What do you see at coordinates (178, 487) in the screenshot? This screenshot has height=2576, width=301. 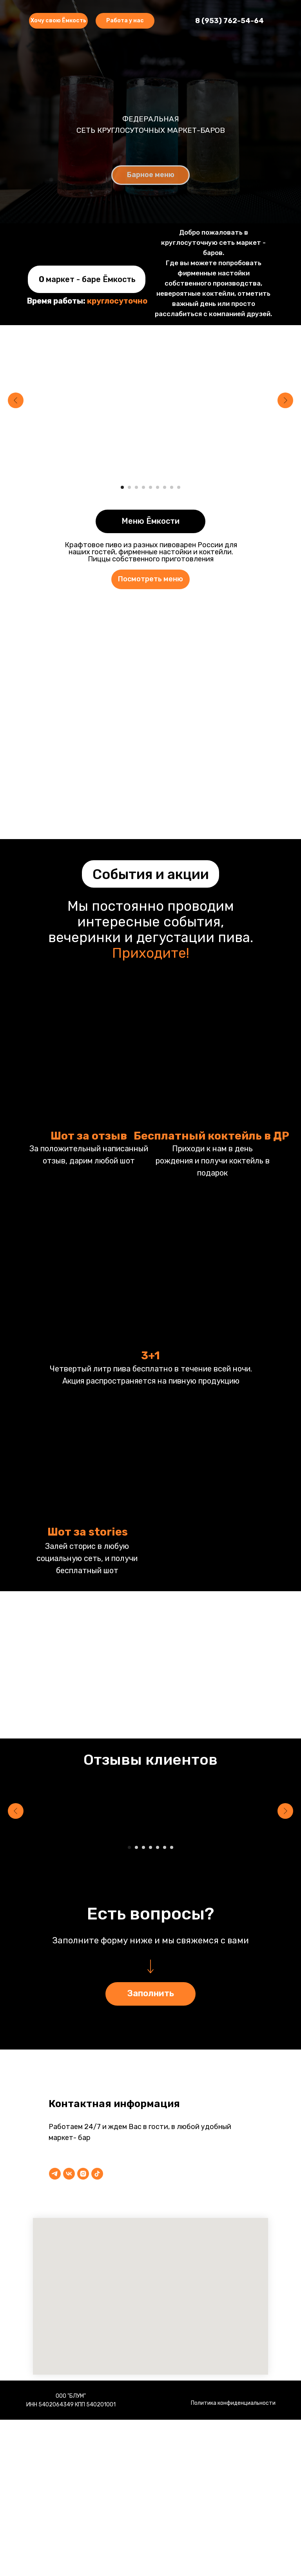 I see `[Перейти к слайду 9]` at bounding box center [178, 487].